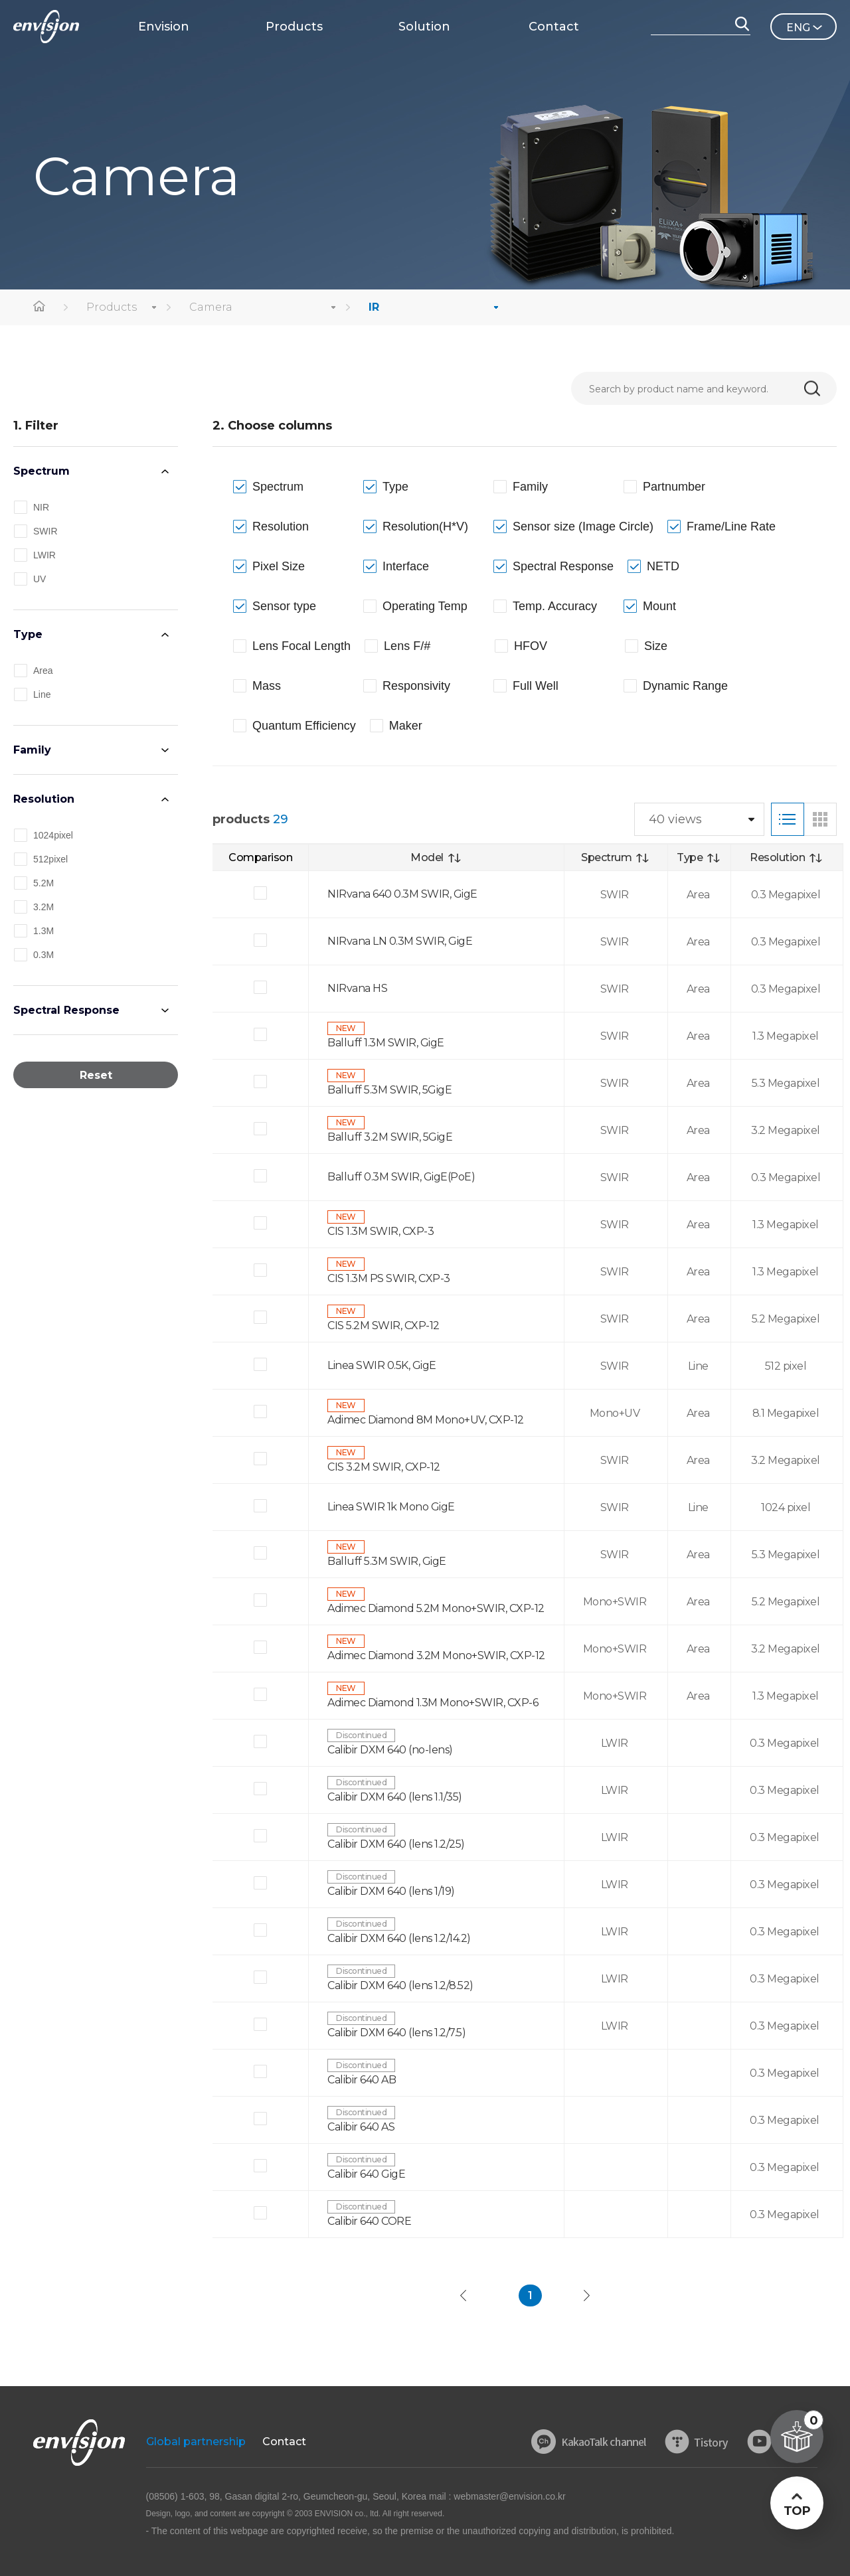  What do you see at coordinates (43, 670) in the screenshot?
I see `Area` at bounding box center [43, 670].